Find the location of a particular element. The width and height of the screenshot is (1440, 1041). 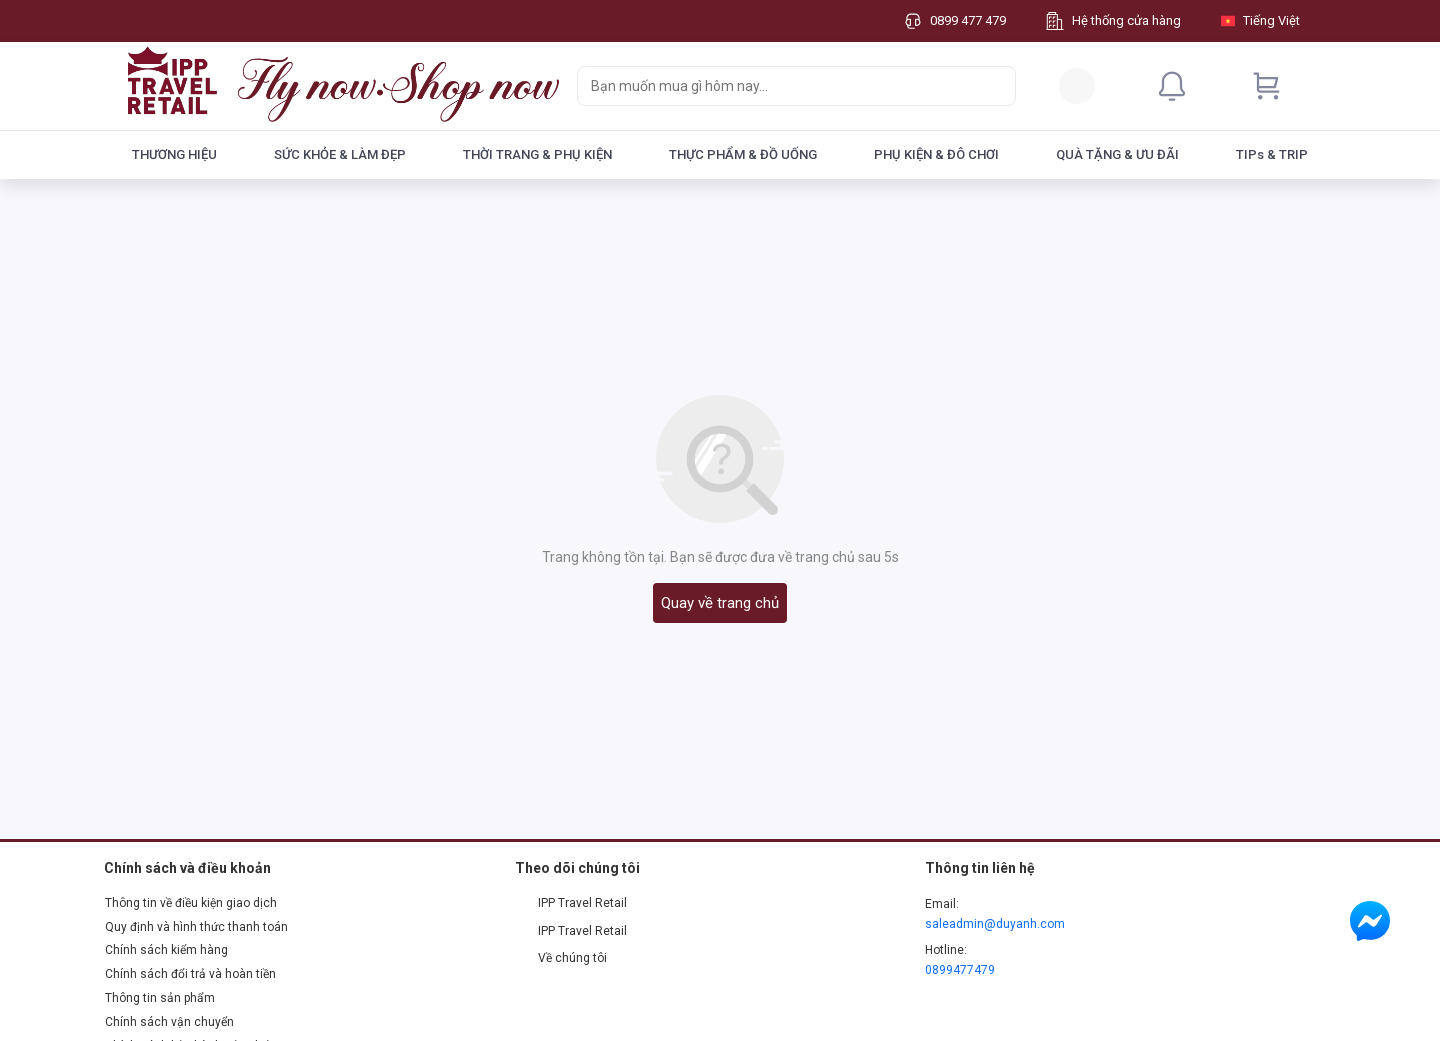

Quy định và hình thức thanh toán is located at coordinates (196, 927).